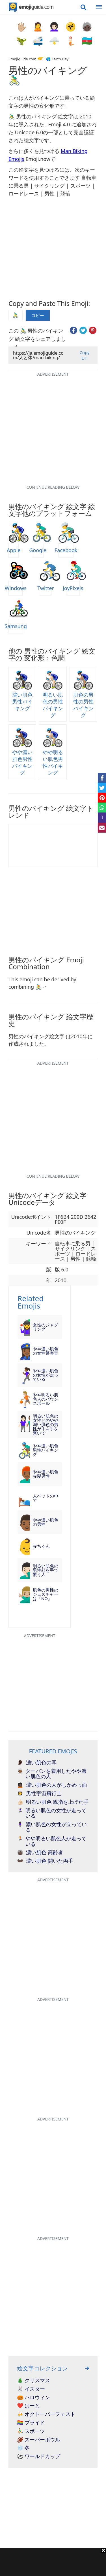 The height and width of the screenshot is (2576, 106). What do you see at coordinates (41, 1546) in the screenshot?
I see `赤ちゃん` at bounding box center [41, 1546].